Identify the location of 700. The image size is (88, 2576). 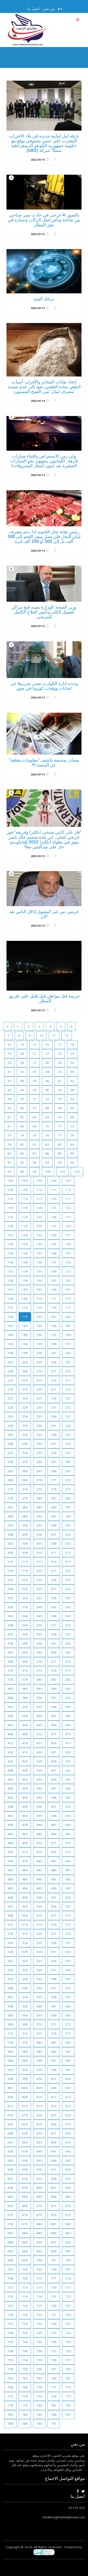
(39, 2260).